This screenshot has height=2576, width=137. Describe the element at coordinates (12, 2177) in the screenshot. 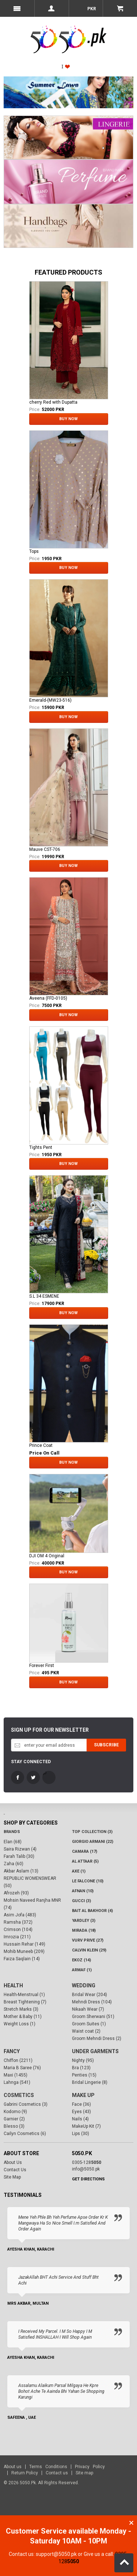

I see `Site Map` at that location.